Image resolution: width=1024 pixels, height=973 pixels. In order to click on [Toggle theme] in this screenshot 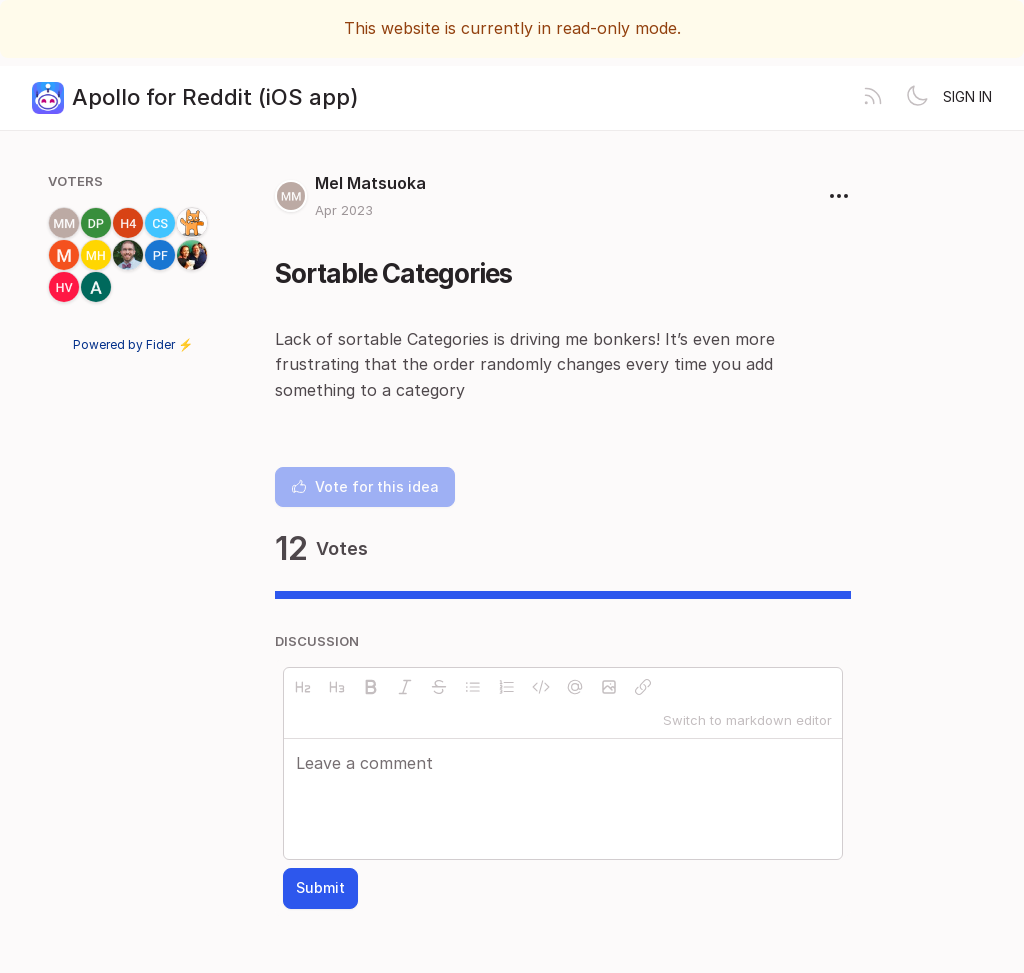, I will do `click(917, 98)`.